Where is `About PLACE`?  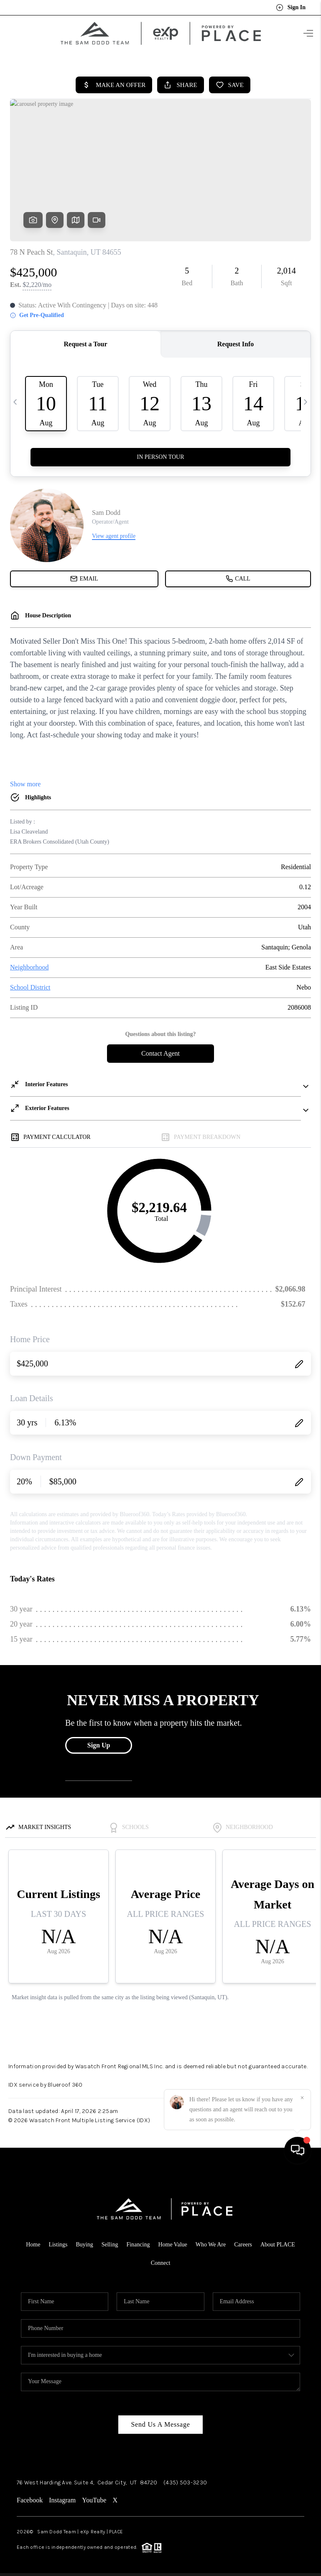
About PLACE is located at coordinates (277, 2241).